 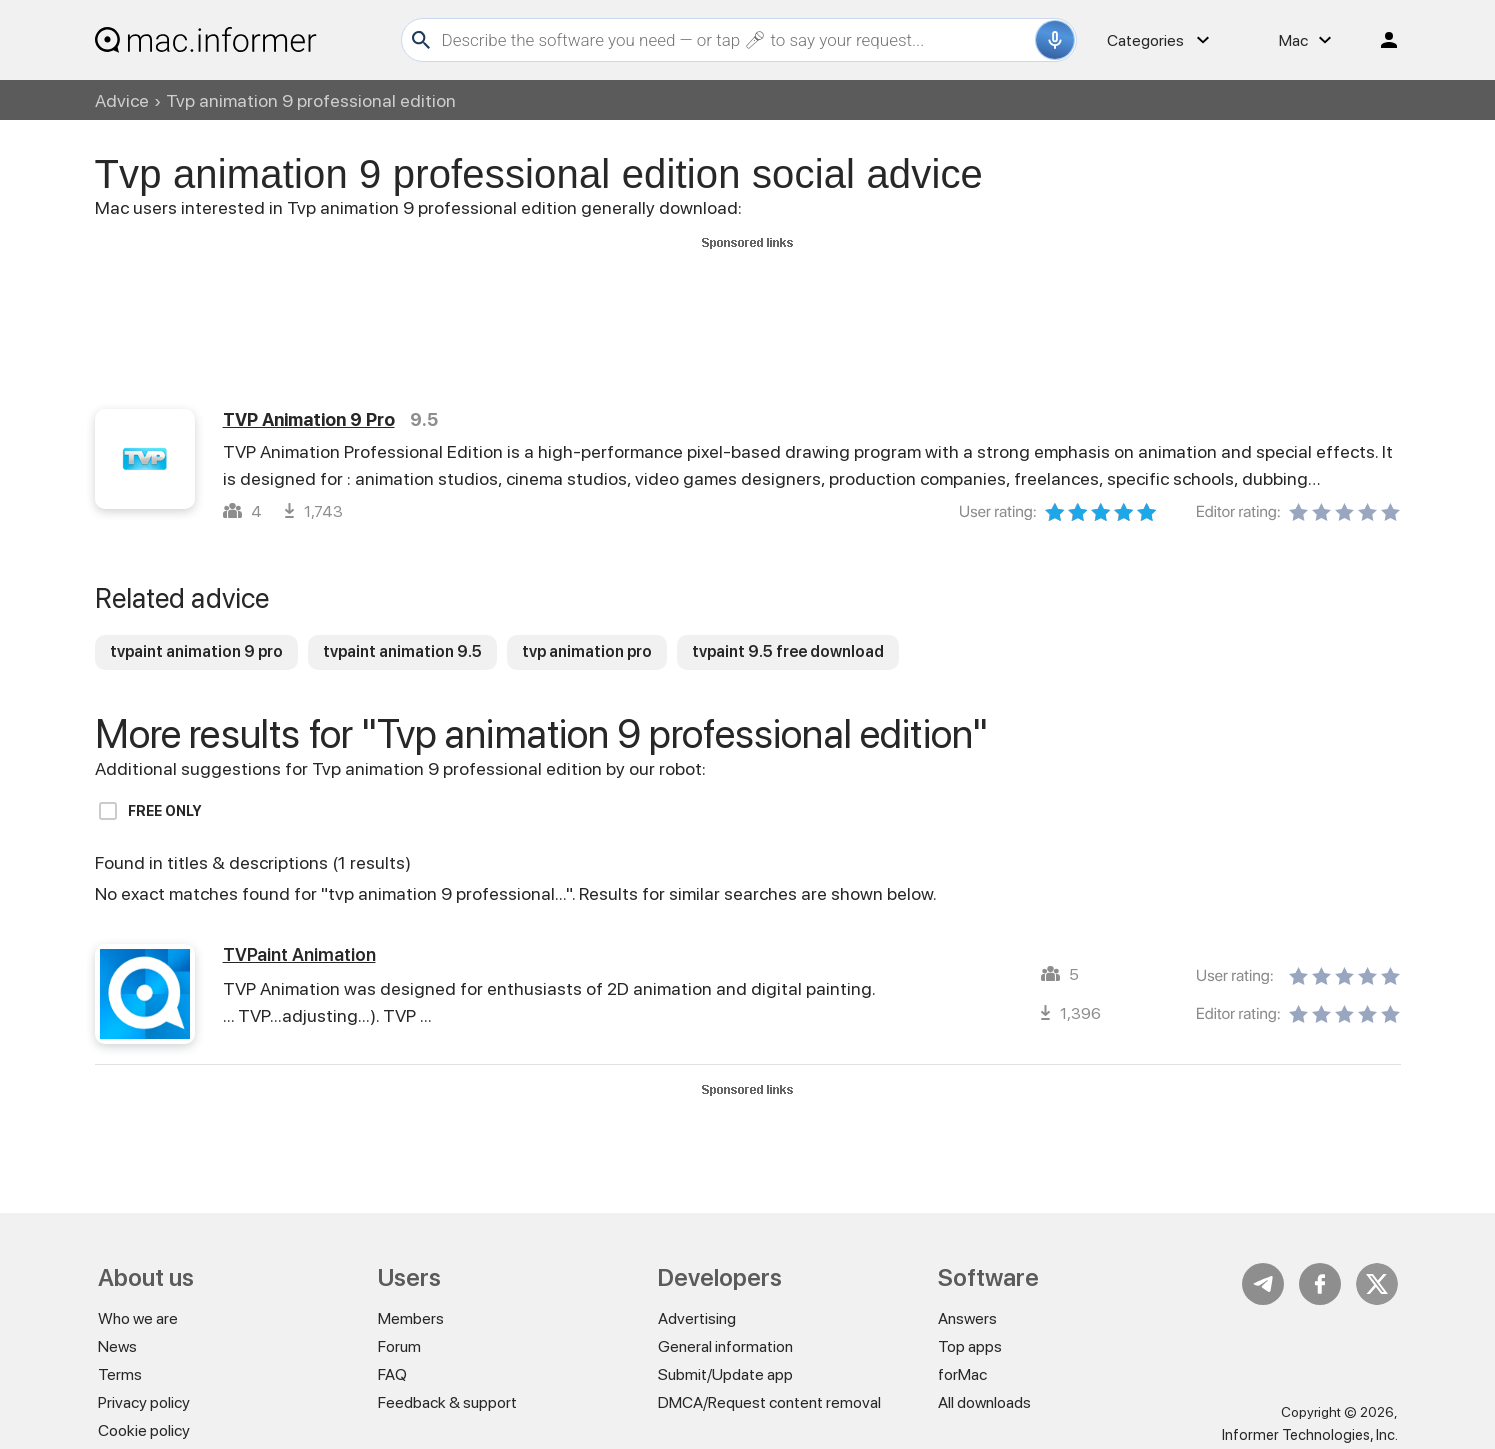 I want to click on Terms, so click(x=120, y=1374).